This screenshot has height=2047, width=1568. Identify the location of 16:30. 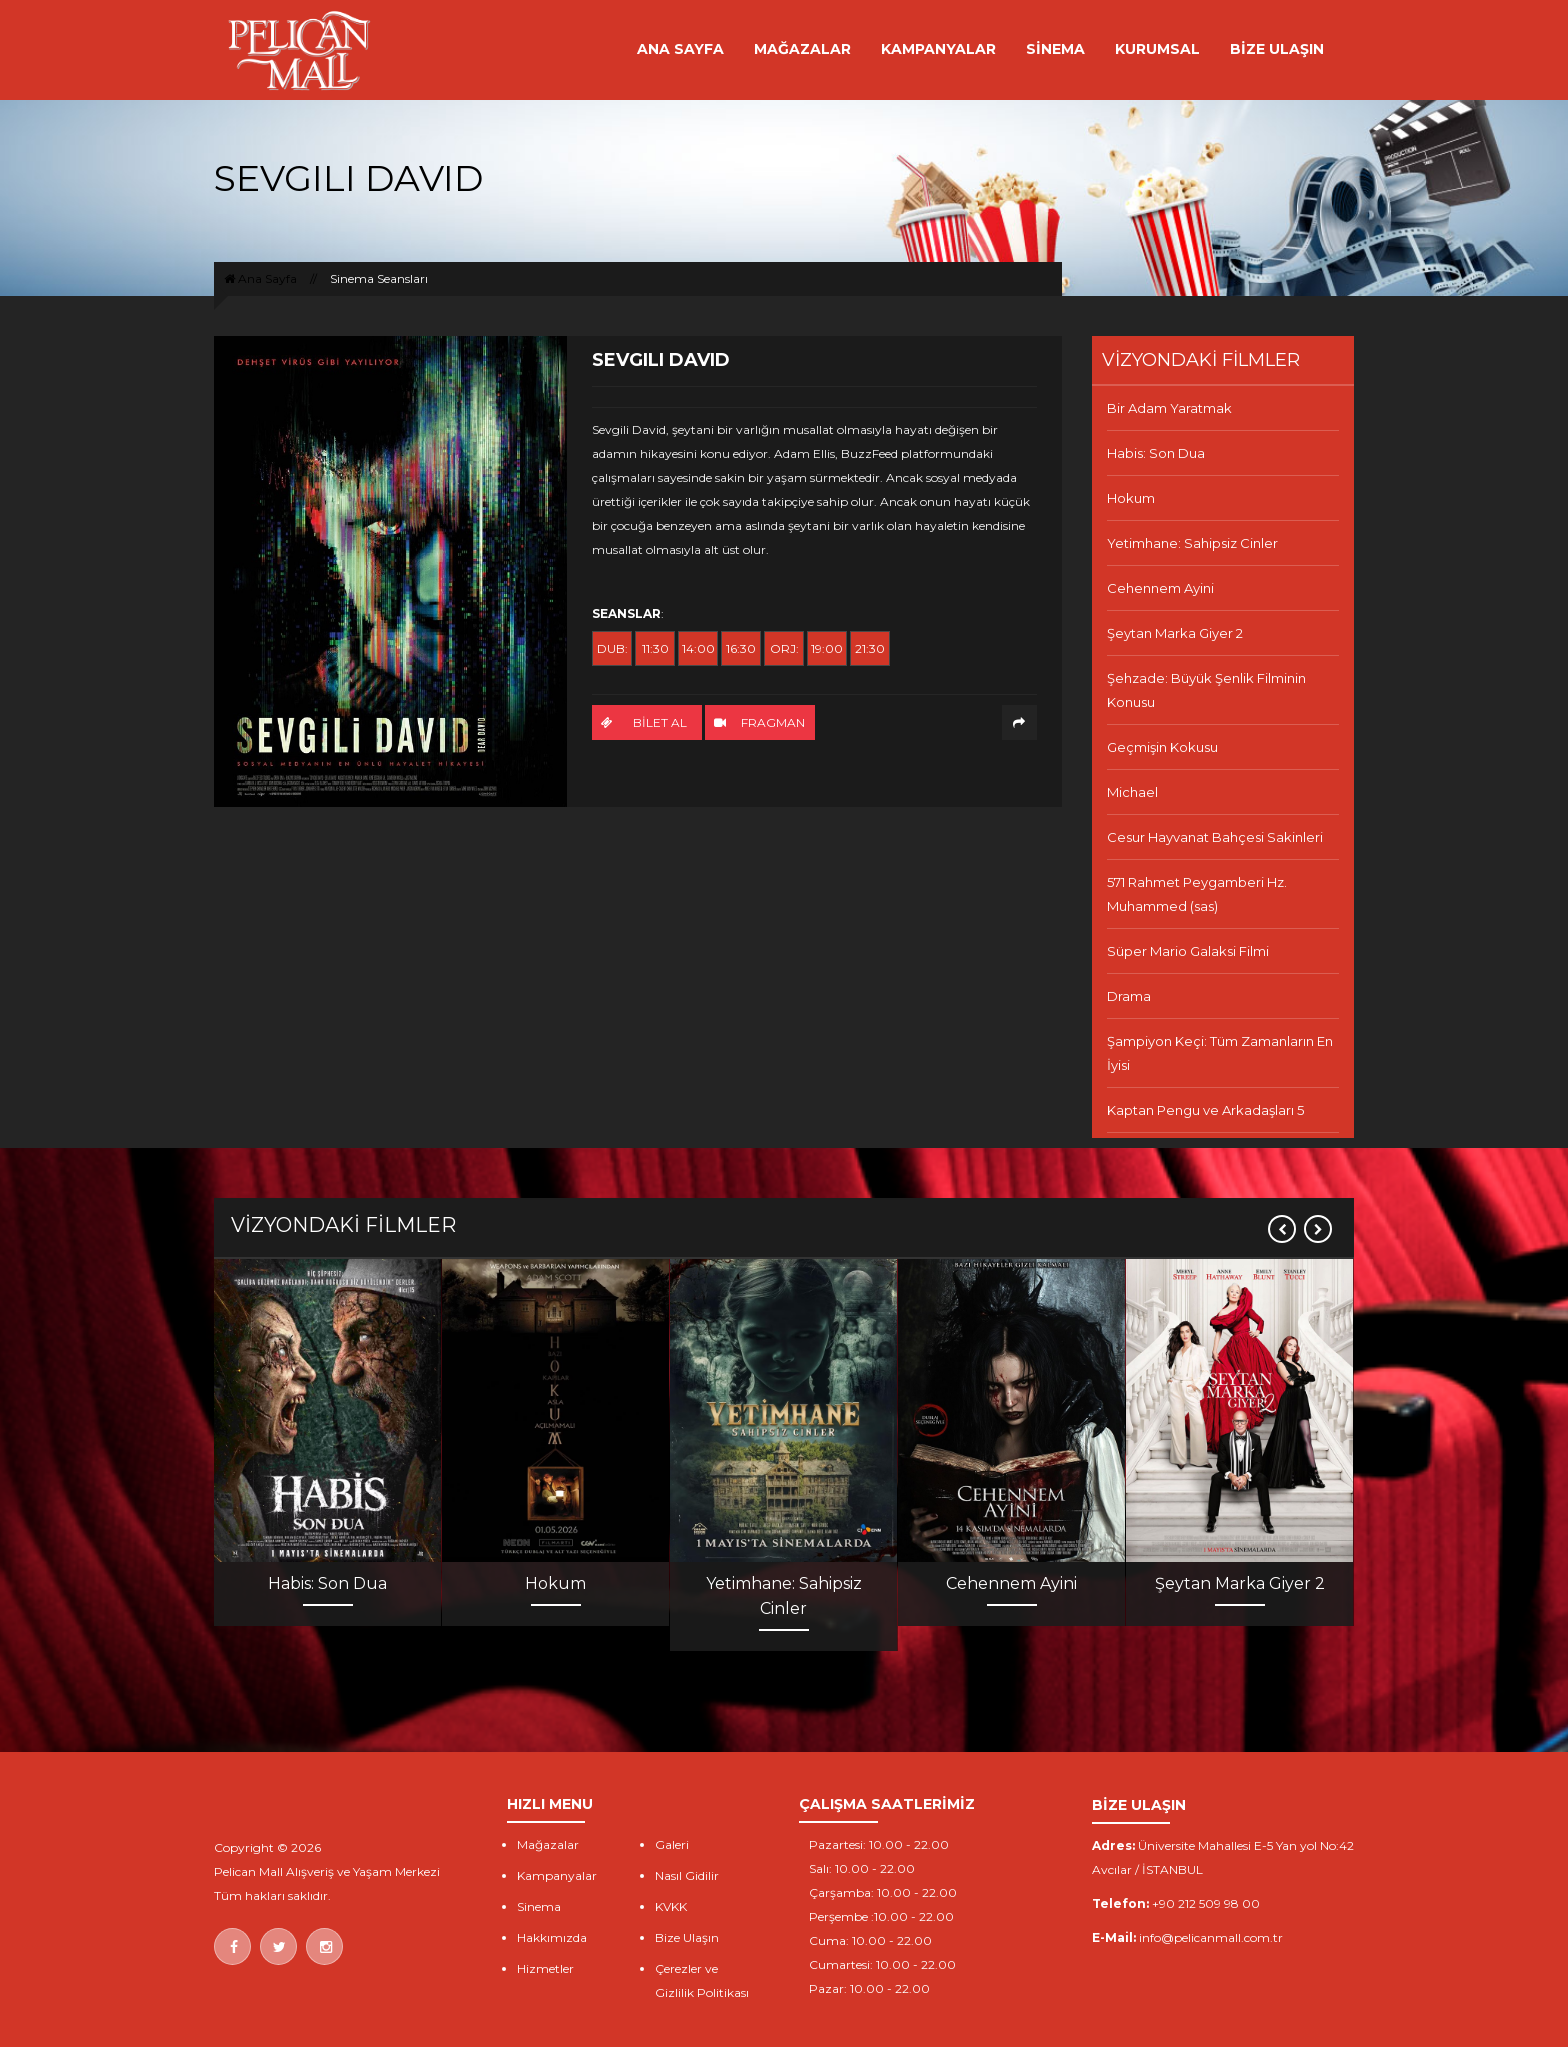
(741, 648).